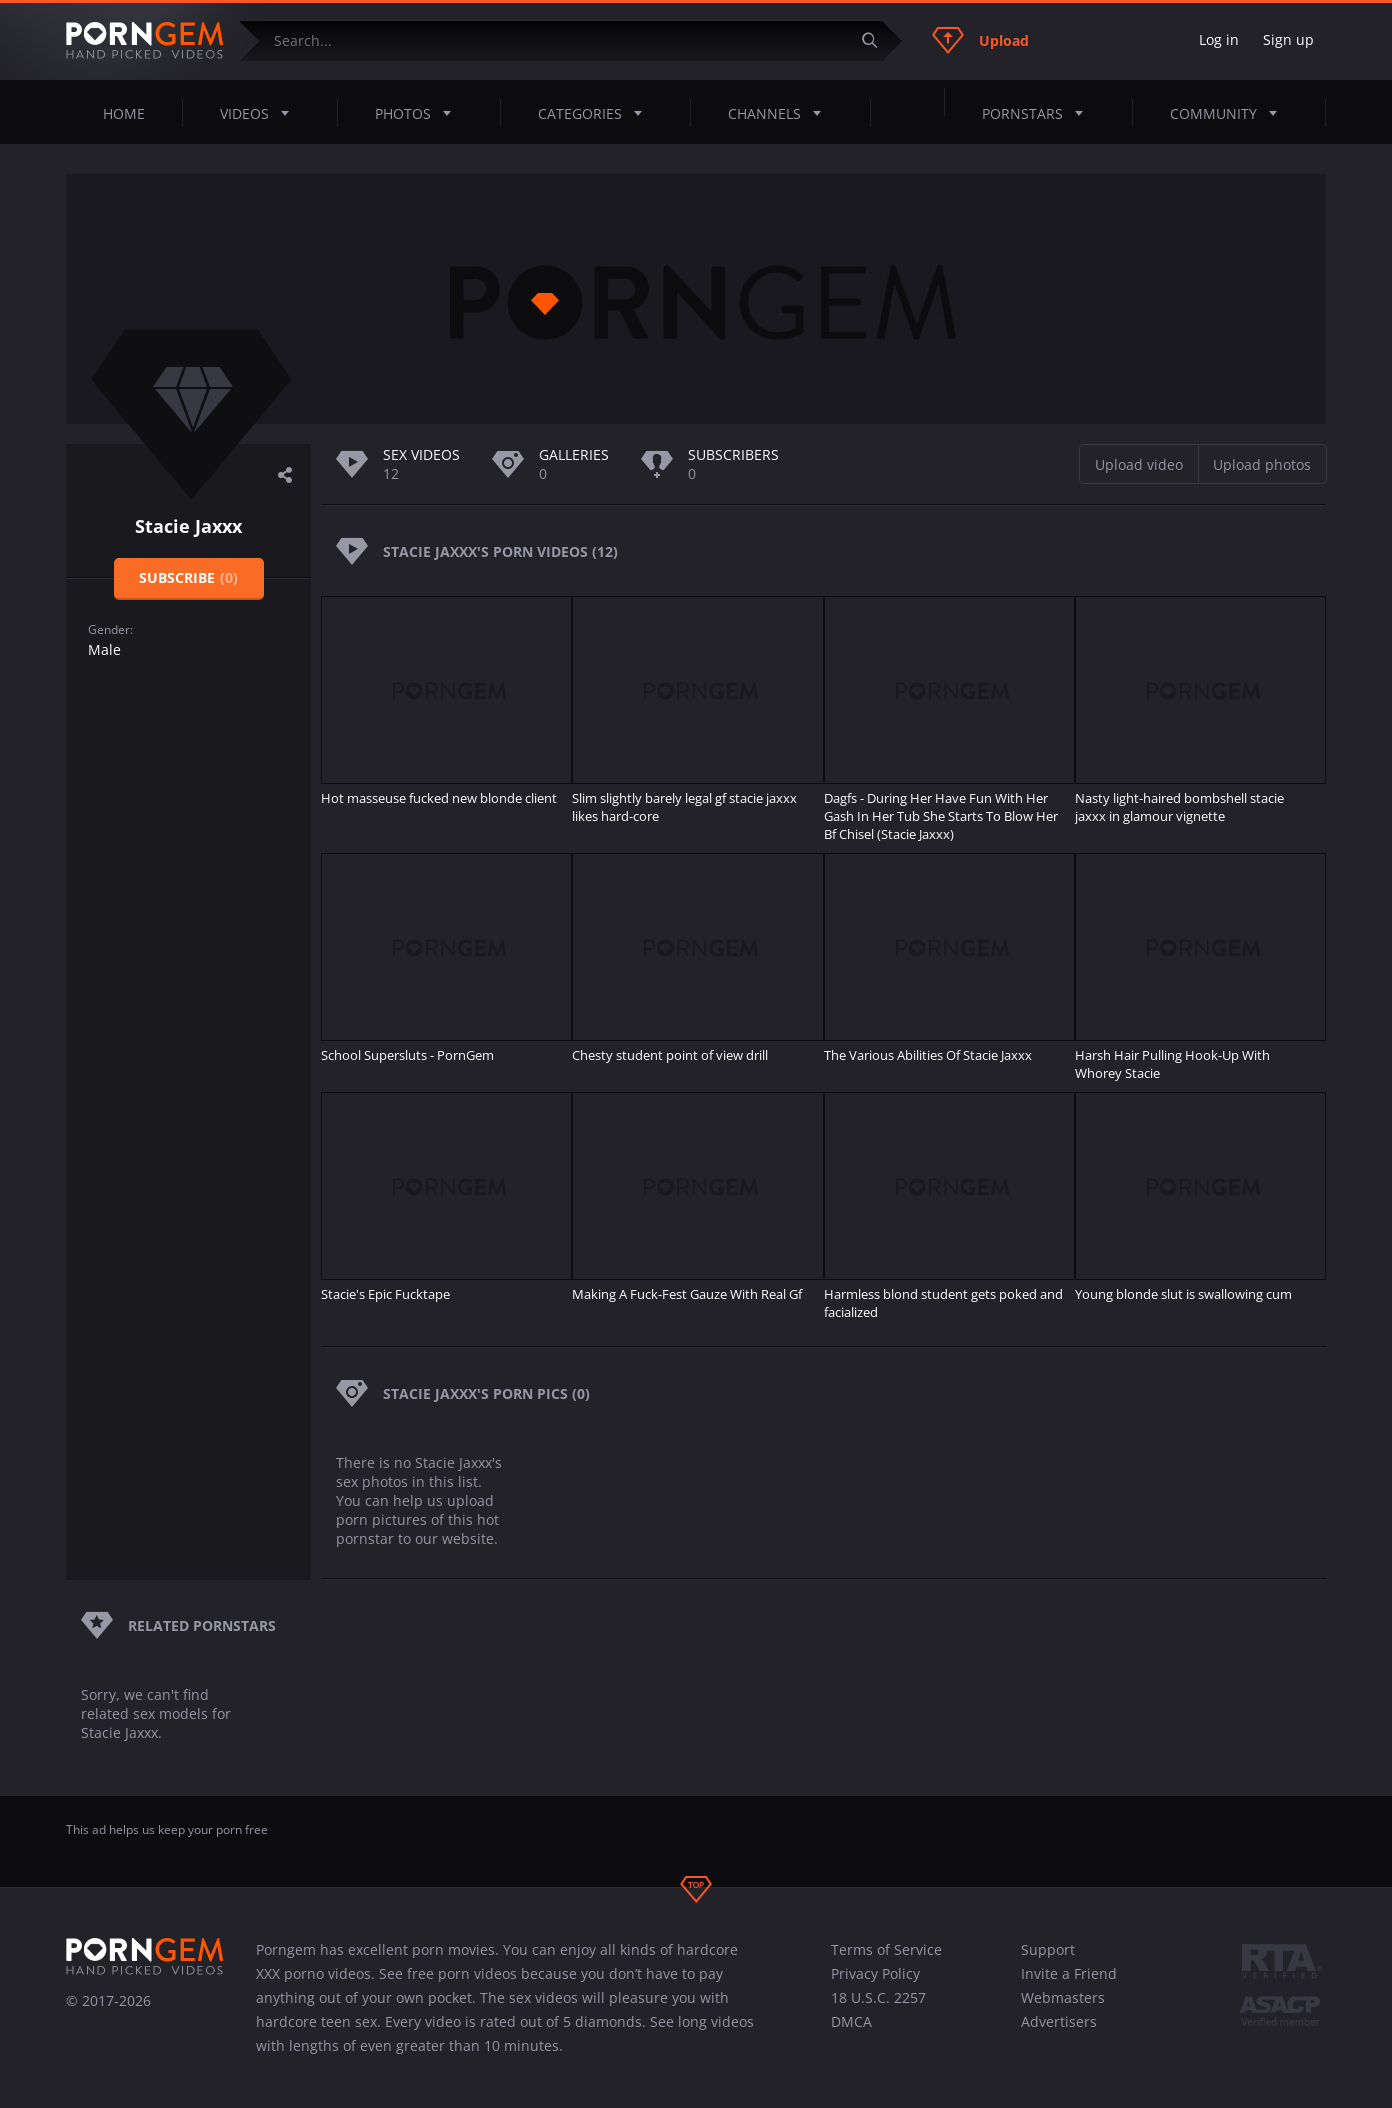  Describe the element at coordinates (1229, 113) in the screenshot. I see `Community` at that location.